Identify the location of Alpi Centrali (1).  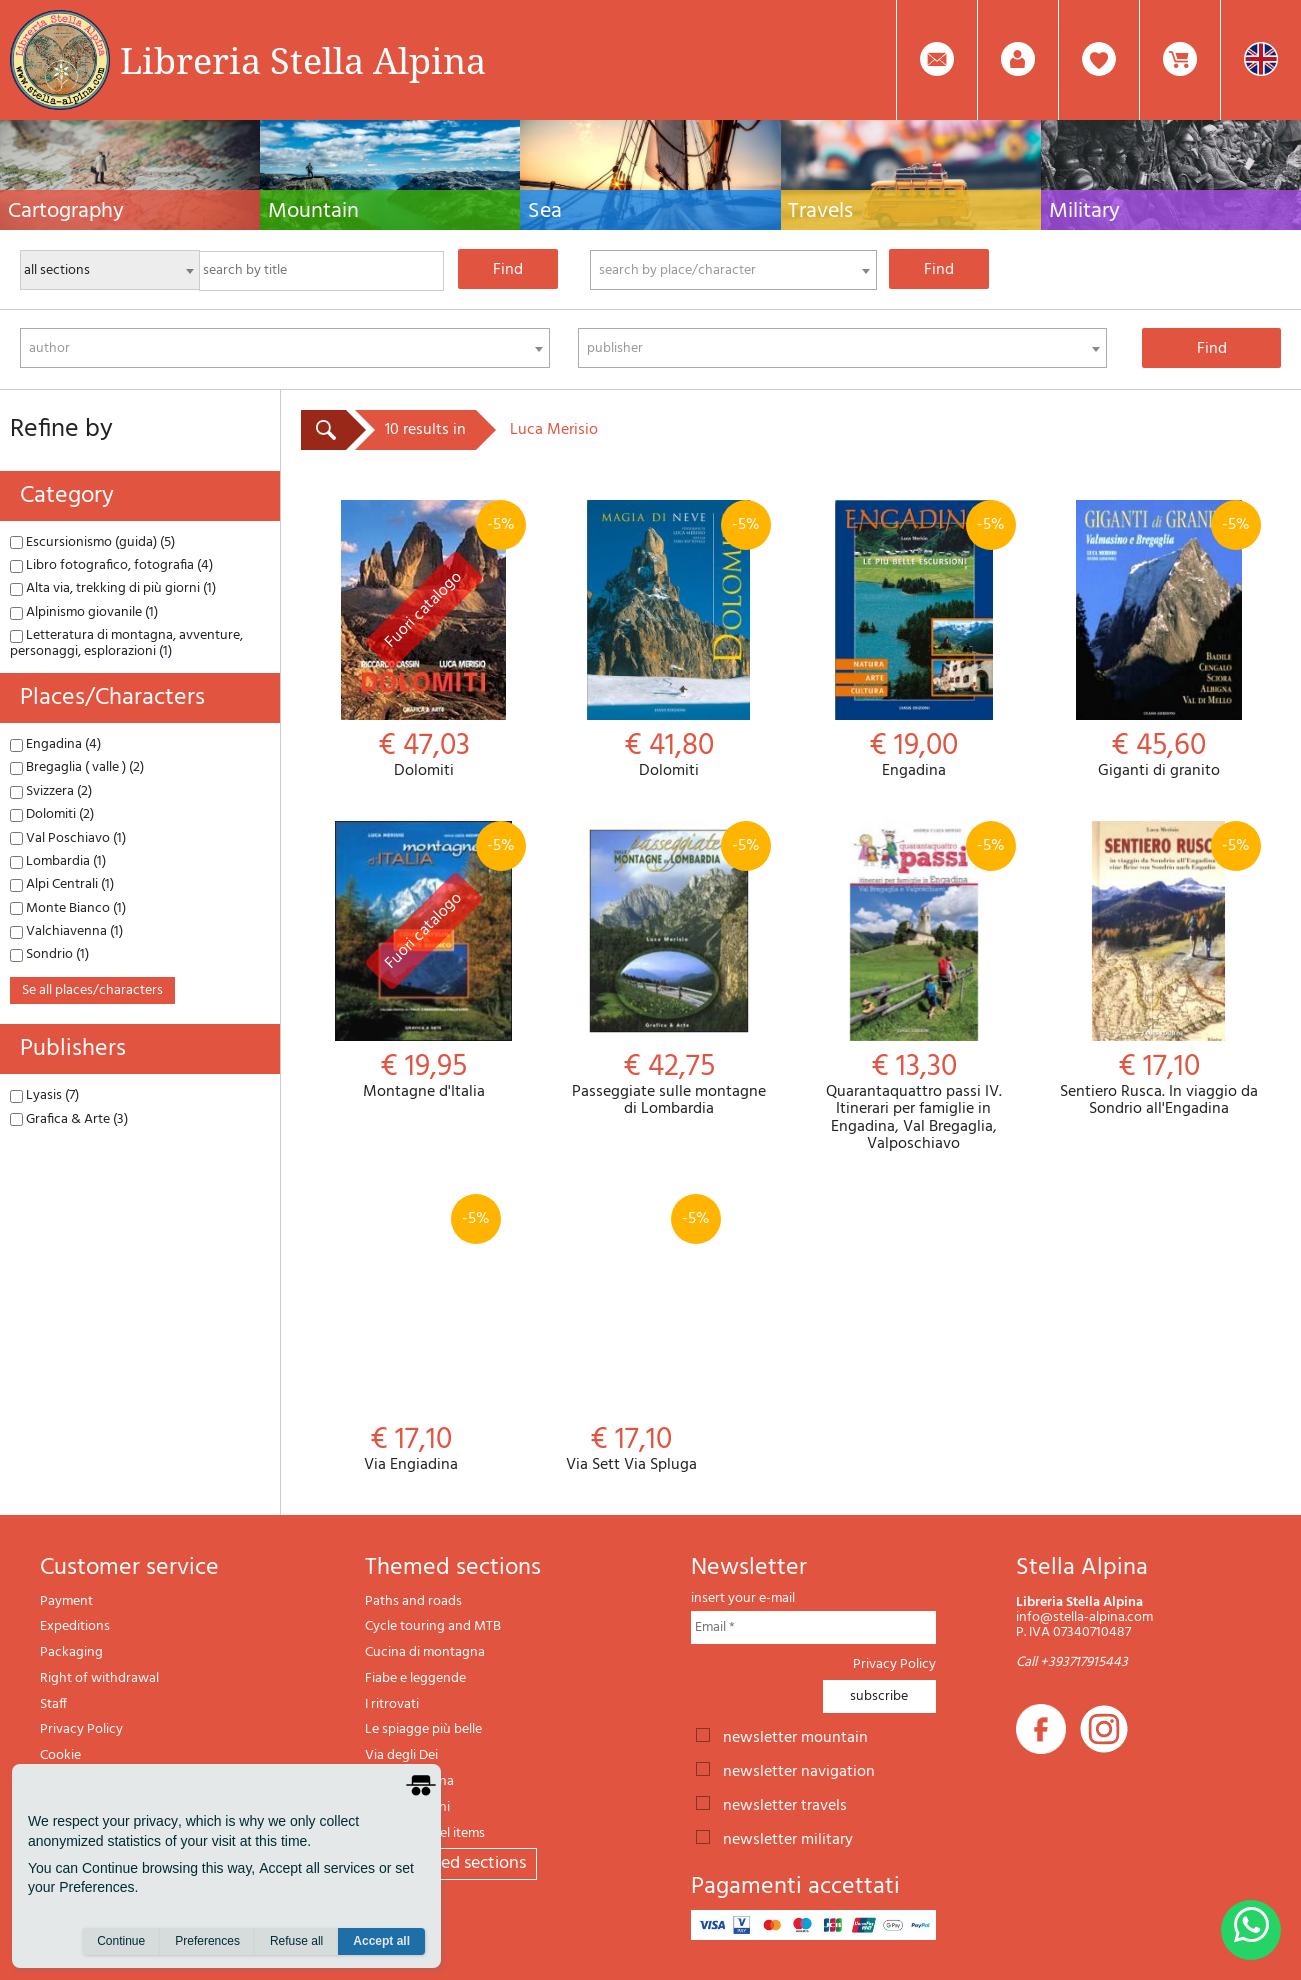
(62, 884).